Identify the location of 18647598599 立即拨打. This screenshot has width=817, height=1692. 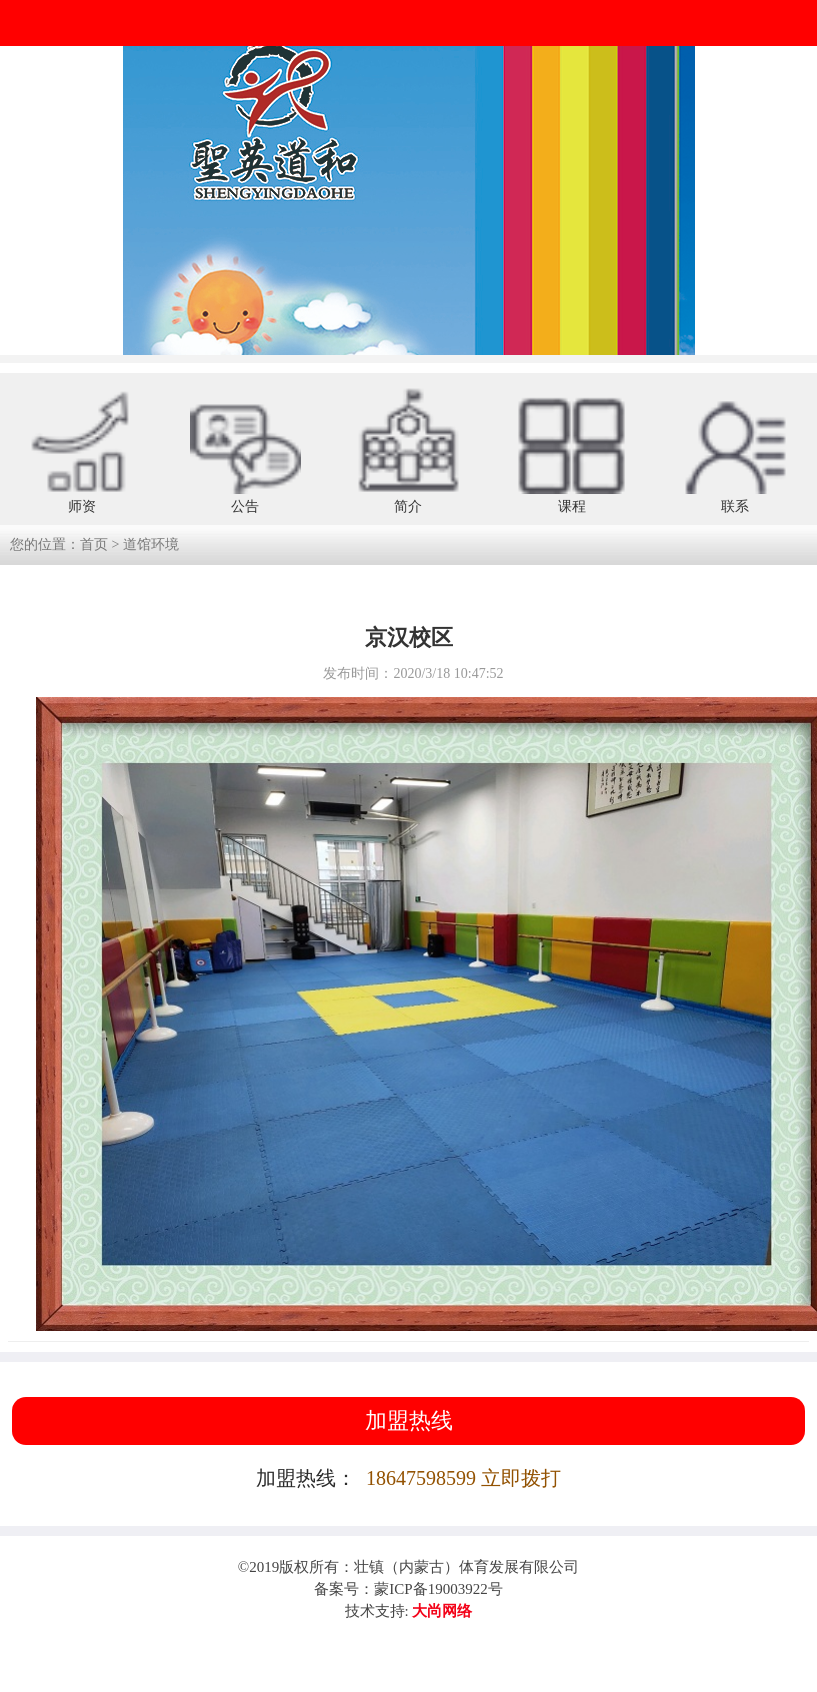
(463, 1478).